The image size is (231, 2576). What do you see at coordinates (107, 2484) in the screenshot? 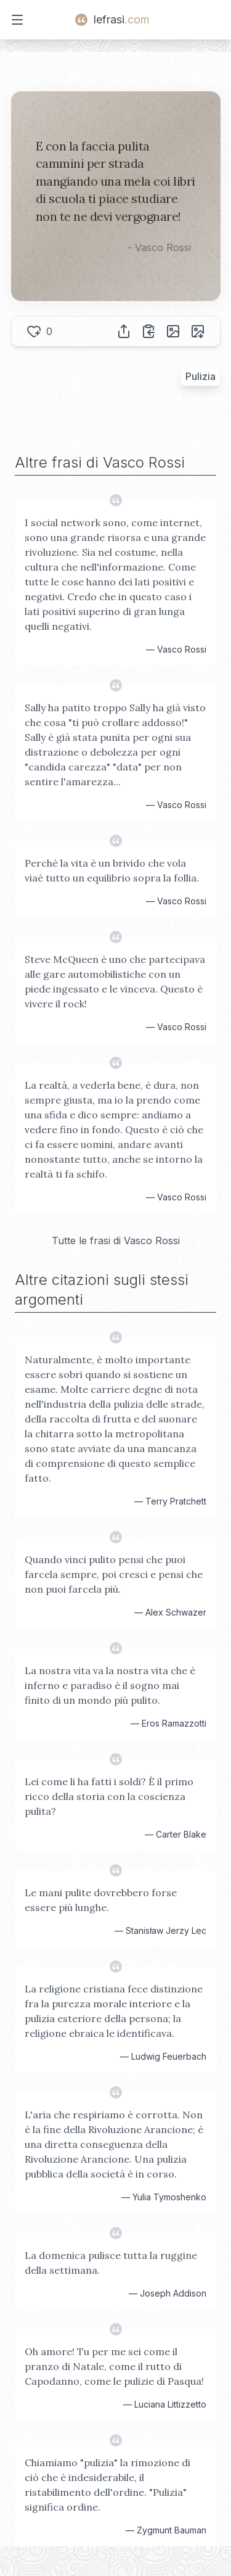
I see `Chiamiamo "pulizia" la rimozione di ciò che è indesiderabile, il ristabilimento dell'ordine. "Pulizia" significa ordine.` at bounding box center [107, 2484].